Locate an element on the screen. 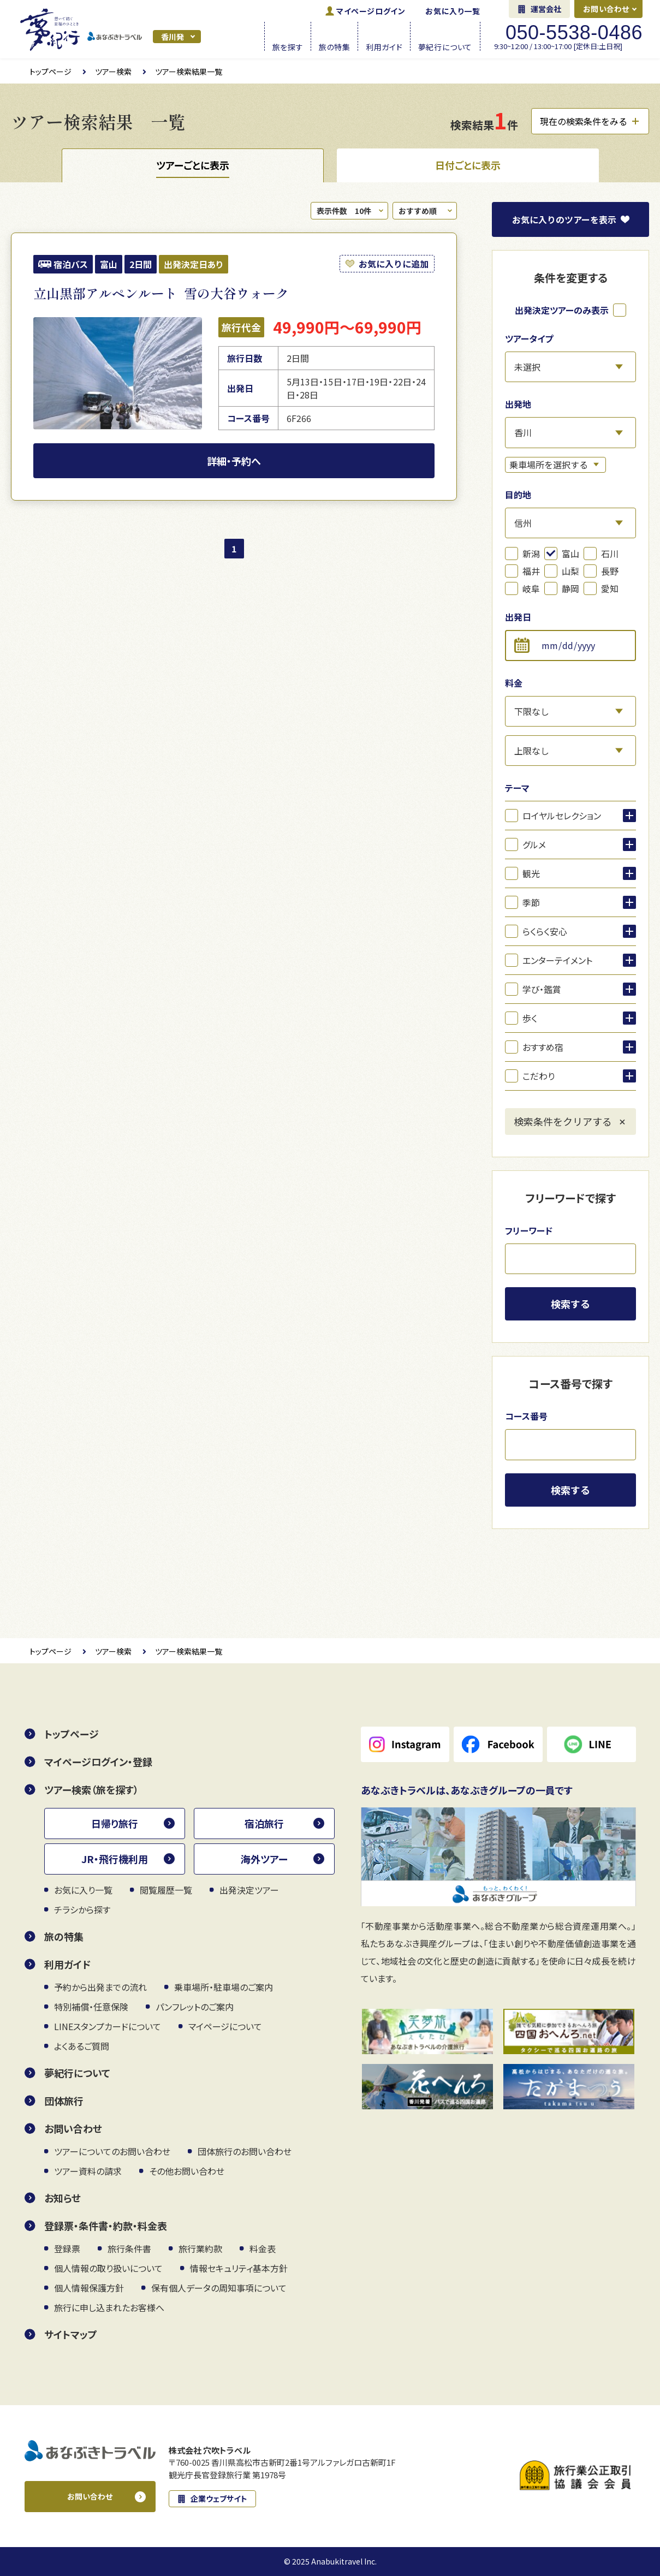 The image size is (660, 2576). 日帰り旅行 is located at coordinates (114, 1823).